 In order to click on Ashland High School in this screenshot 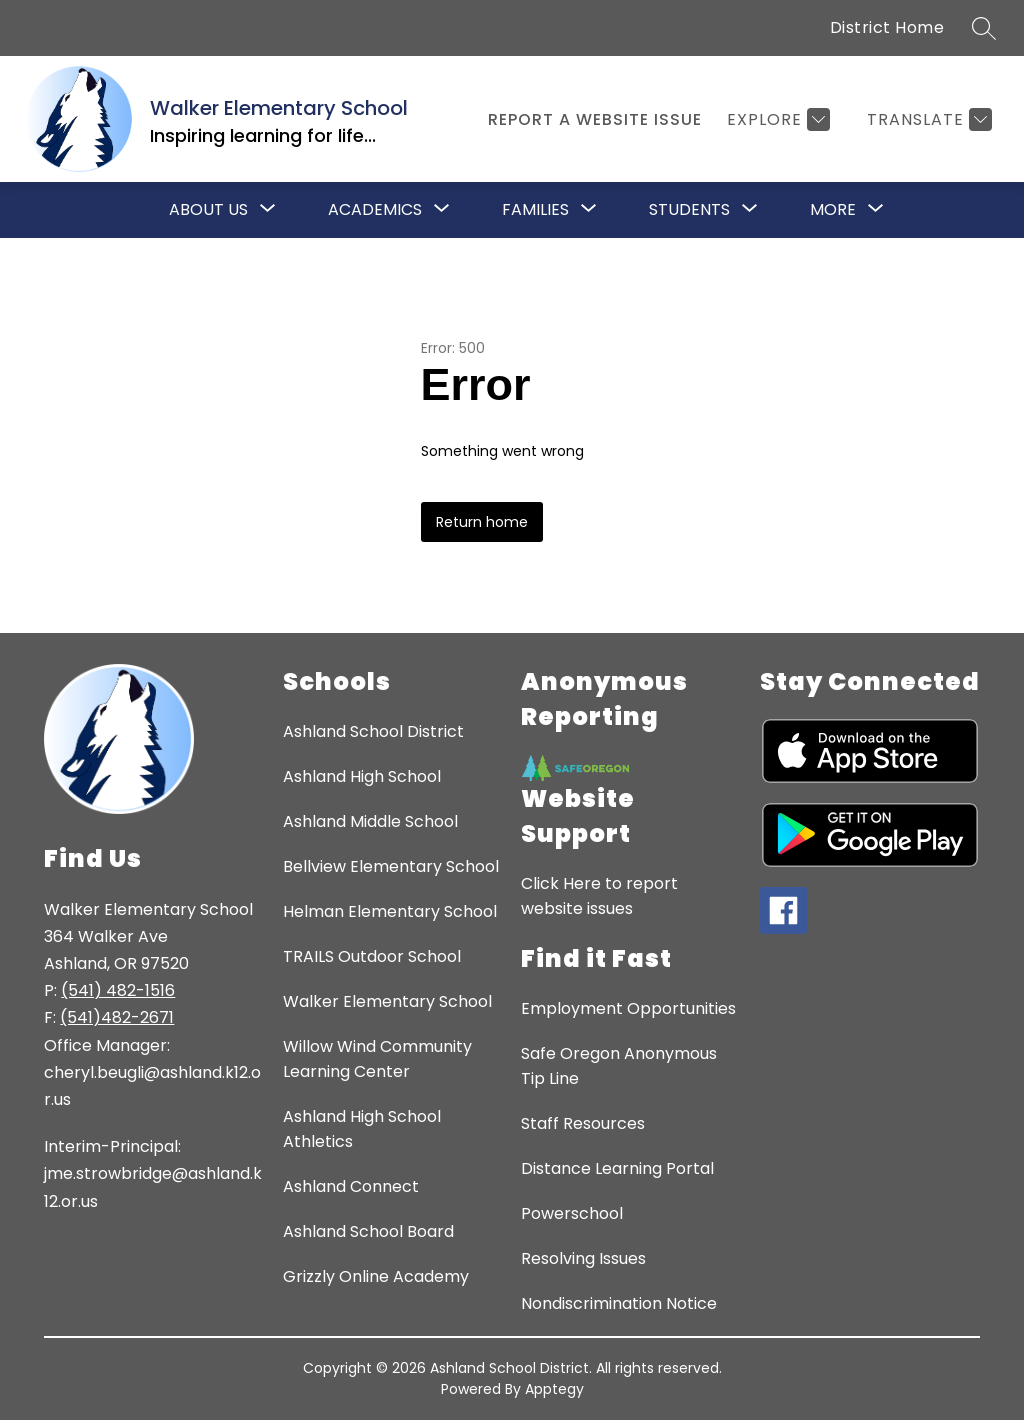, I will do `click(362, 776)`.